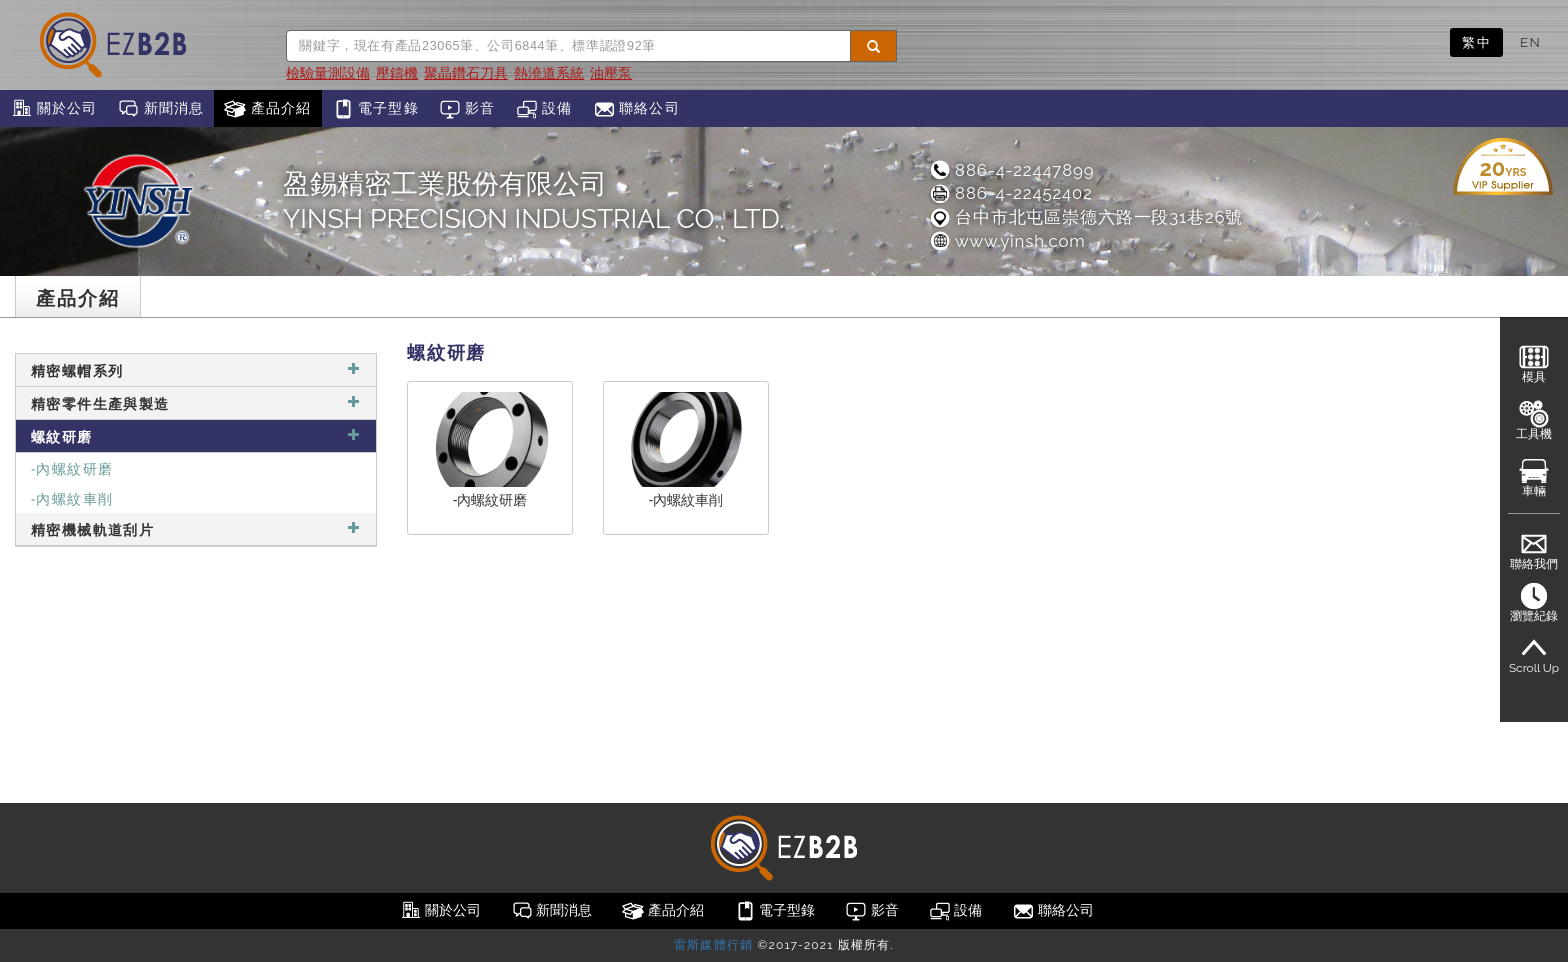 The width and height of the screenshot is (1568, 962). Describe the element at coordinates (544, 109) in the screenshot. I see `設備` at that location.